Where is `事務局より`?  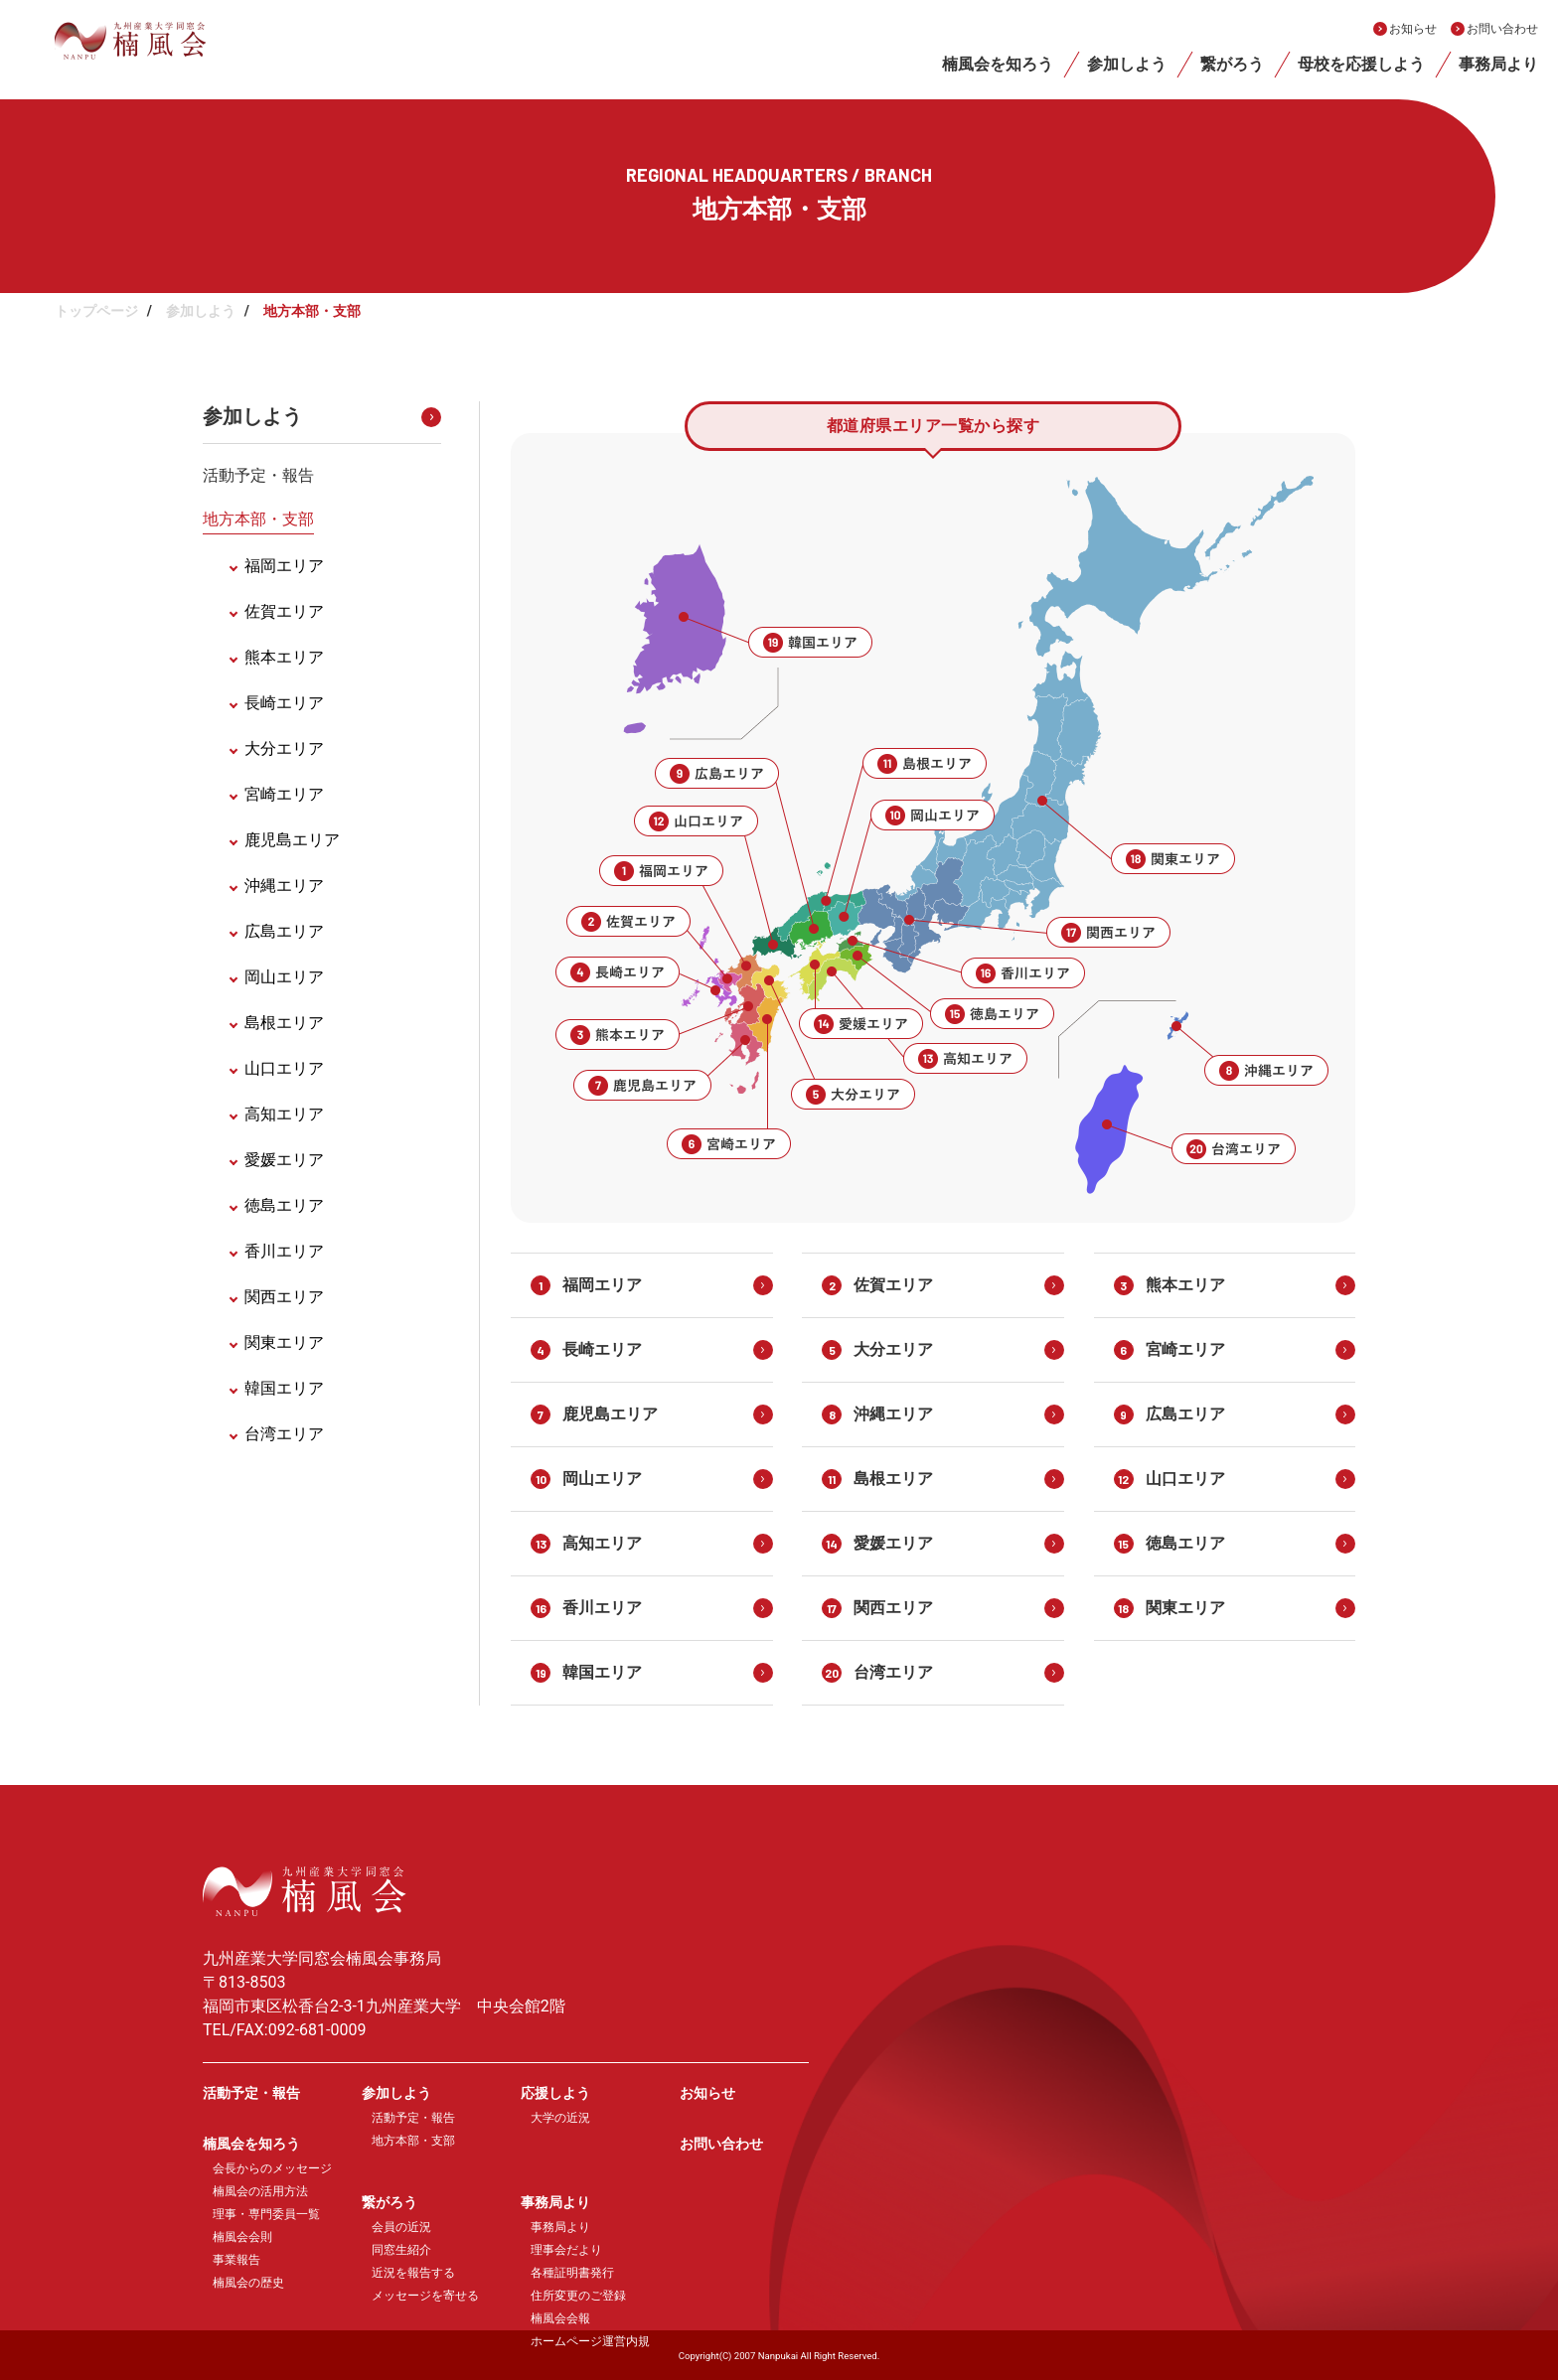
事務局より is located at coordinates (1498, 64).